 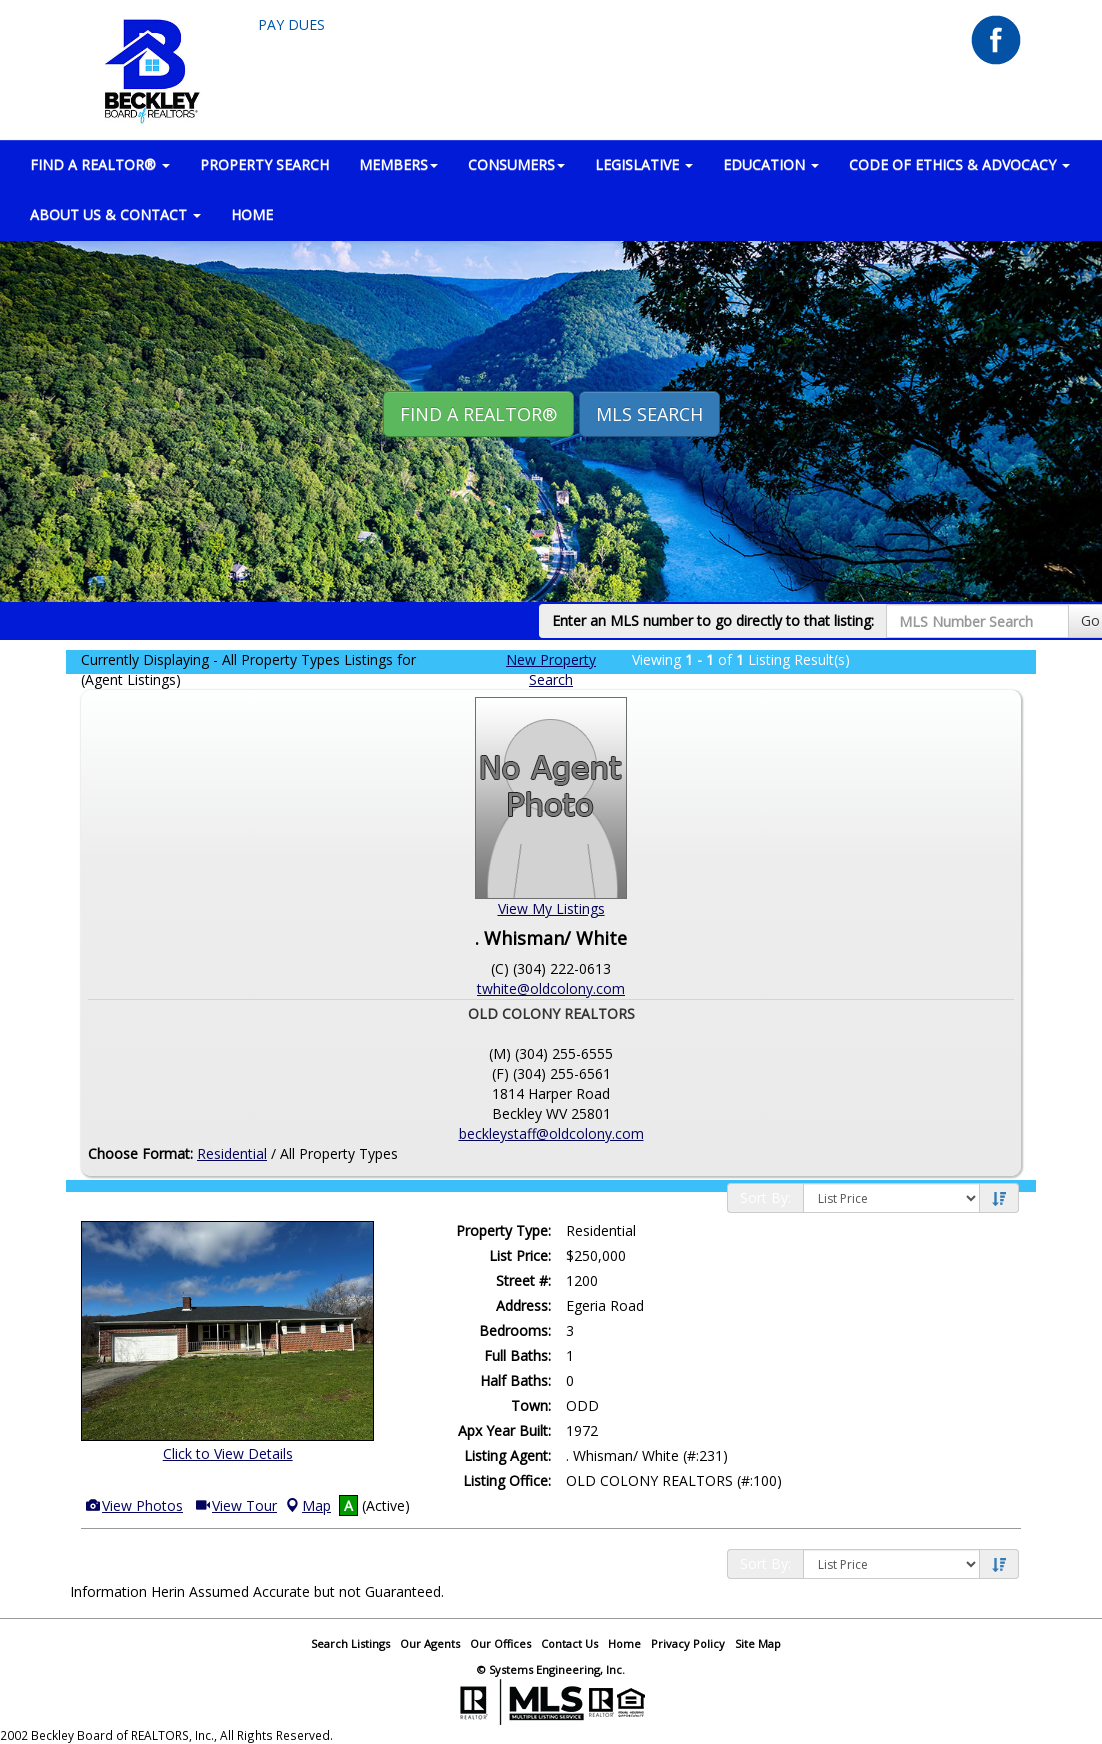 What do you see at coordinates (649, 414) in the screenshot?
I see `MLS Search [button]` at bounding box center [649, 414].